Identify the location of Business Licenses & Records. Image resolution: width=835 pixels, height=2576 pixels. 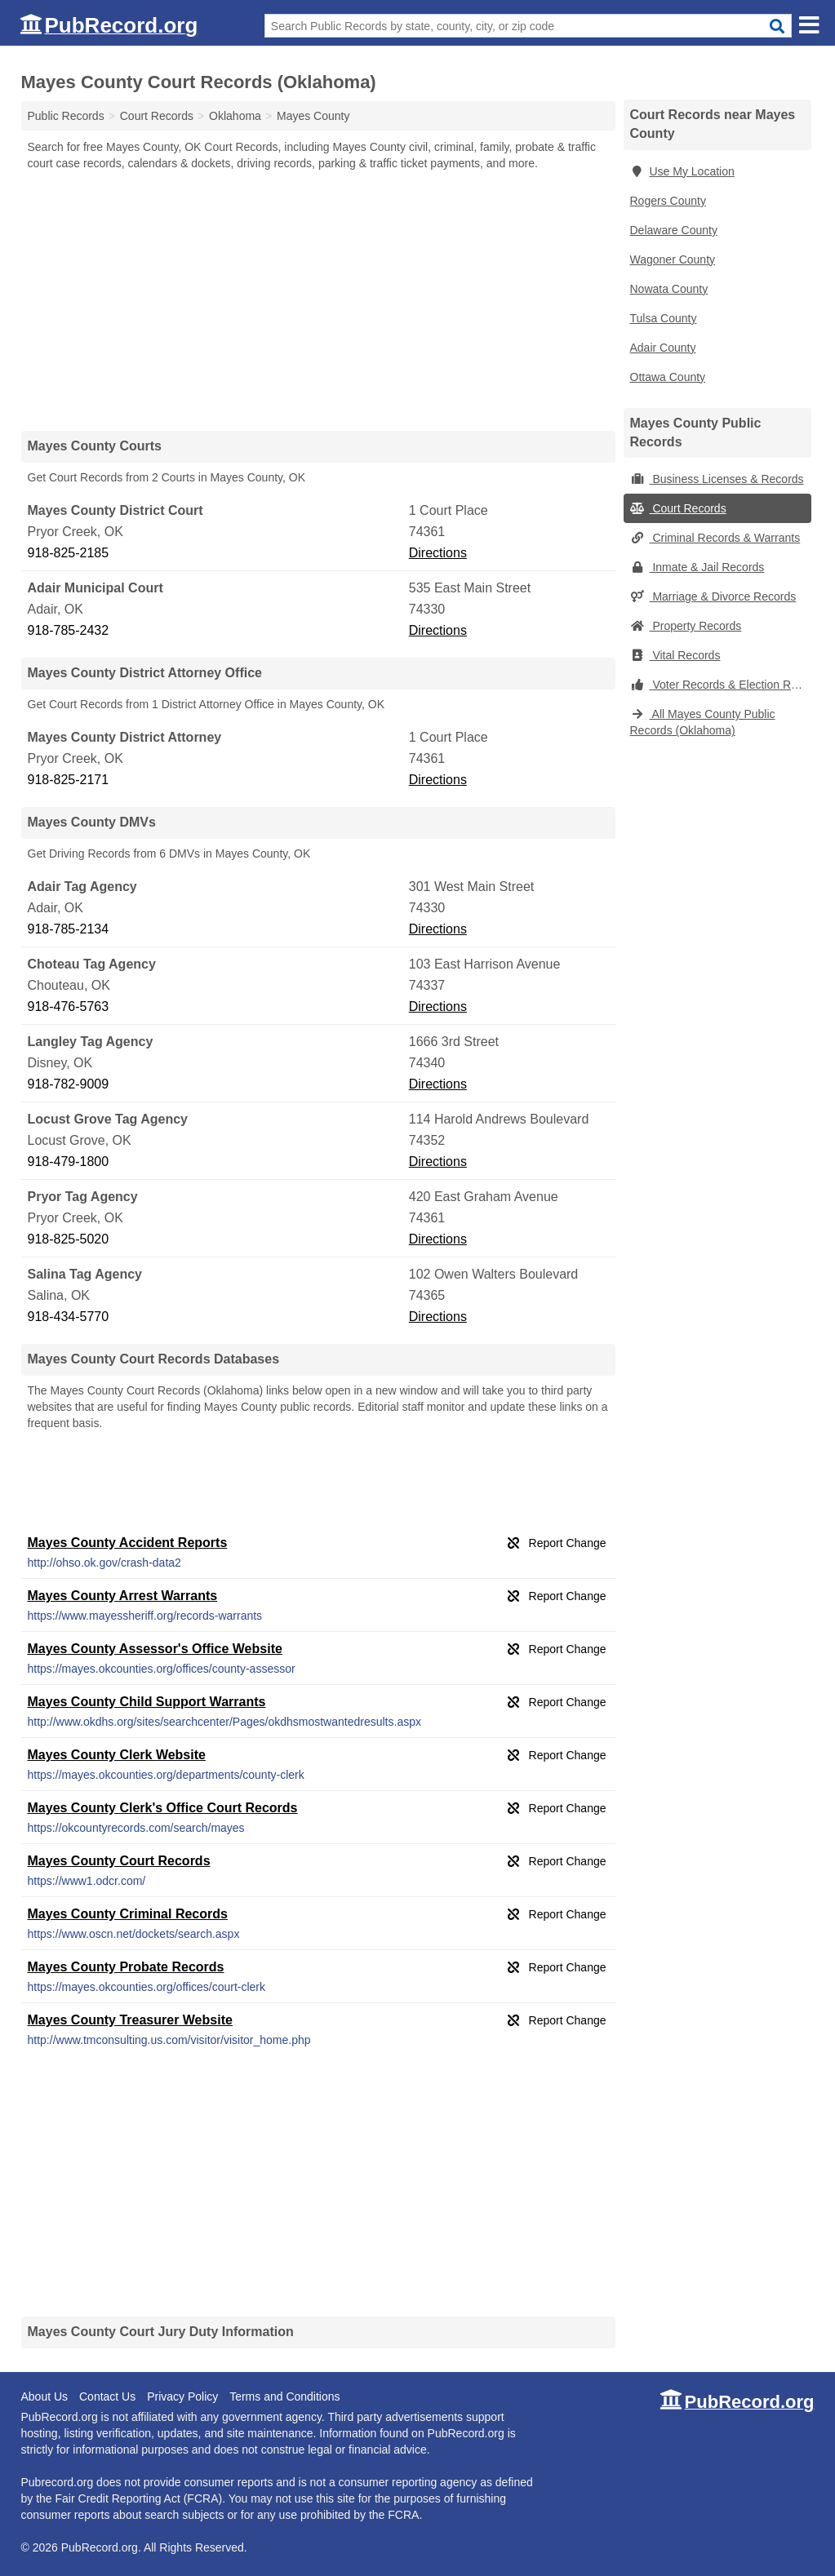
(717, 478).